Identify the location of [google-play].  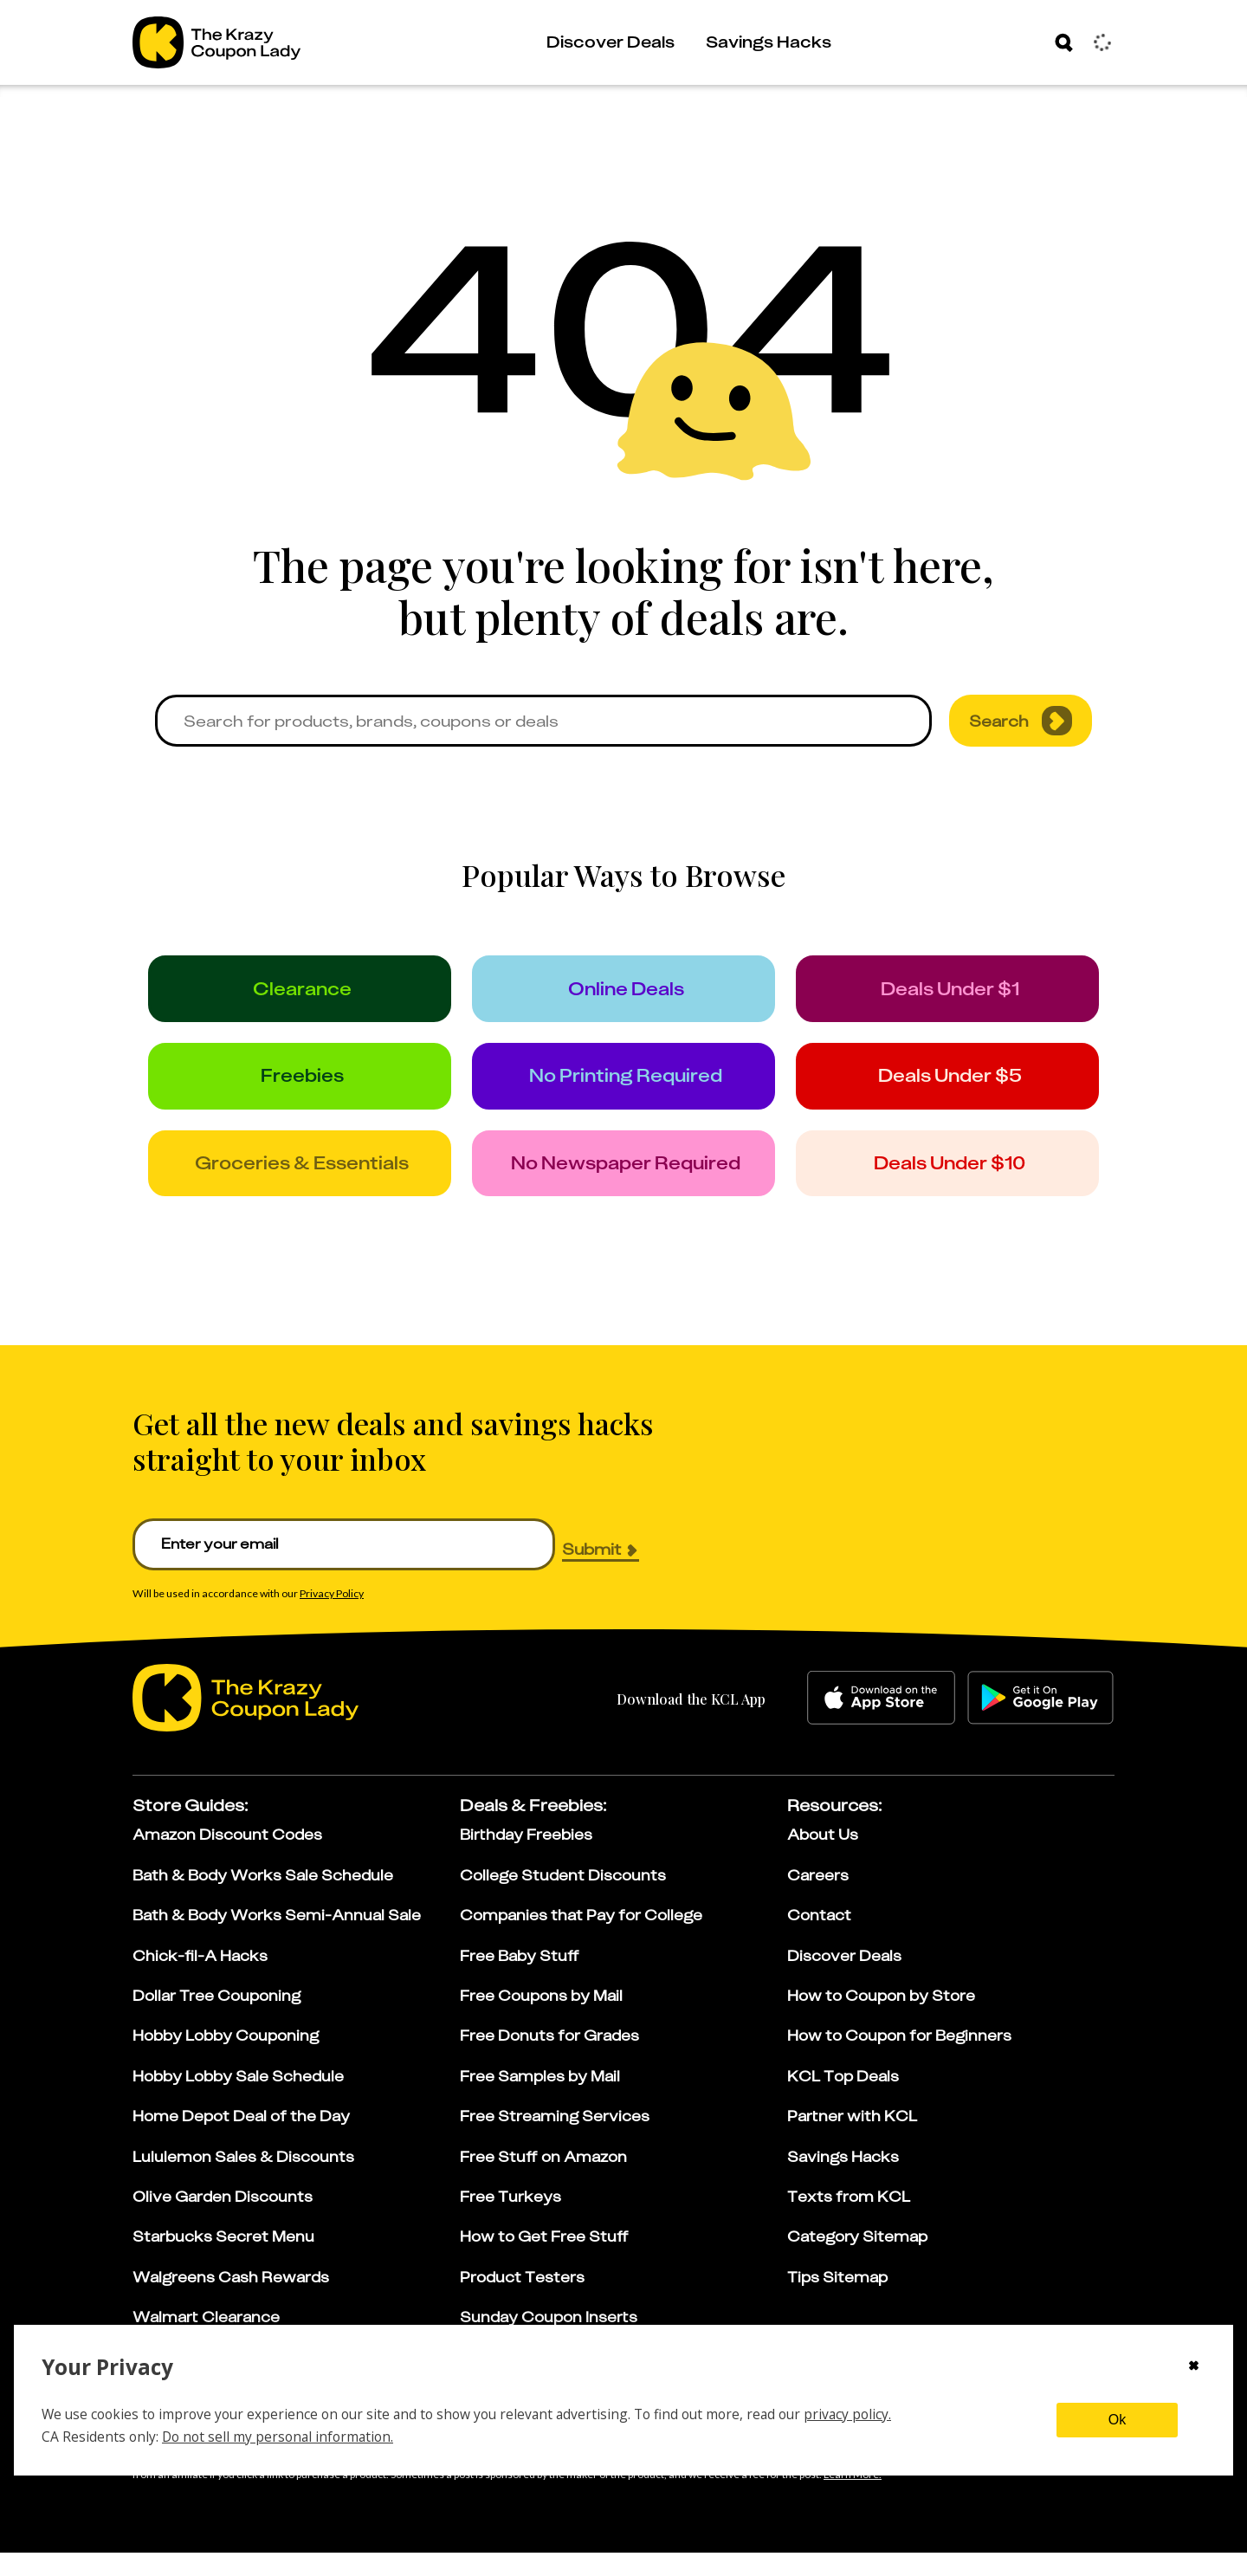
(1040, 1722).